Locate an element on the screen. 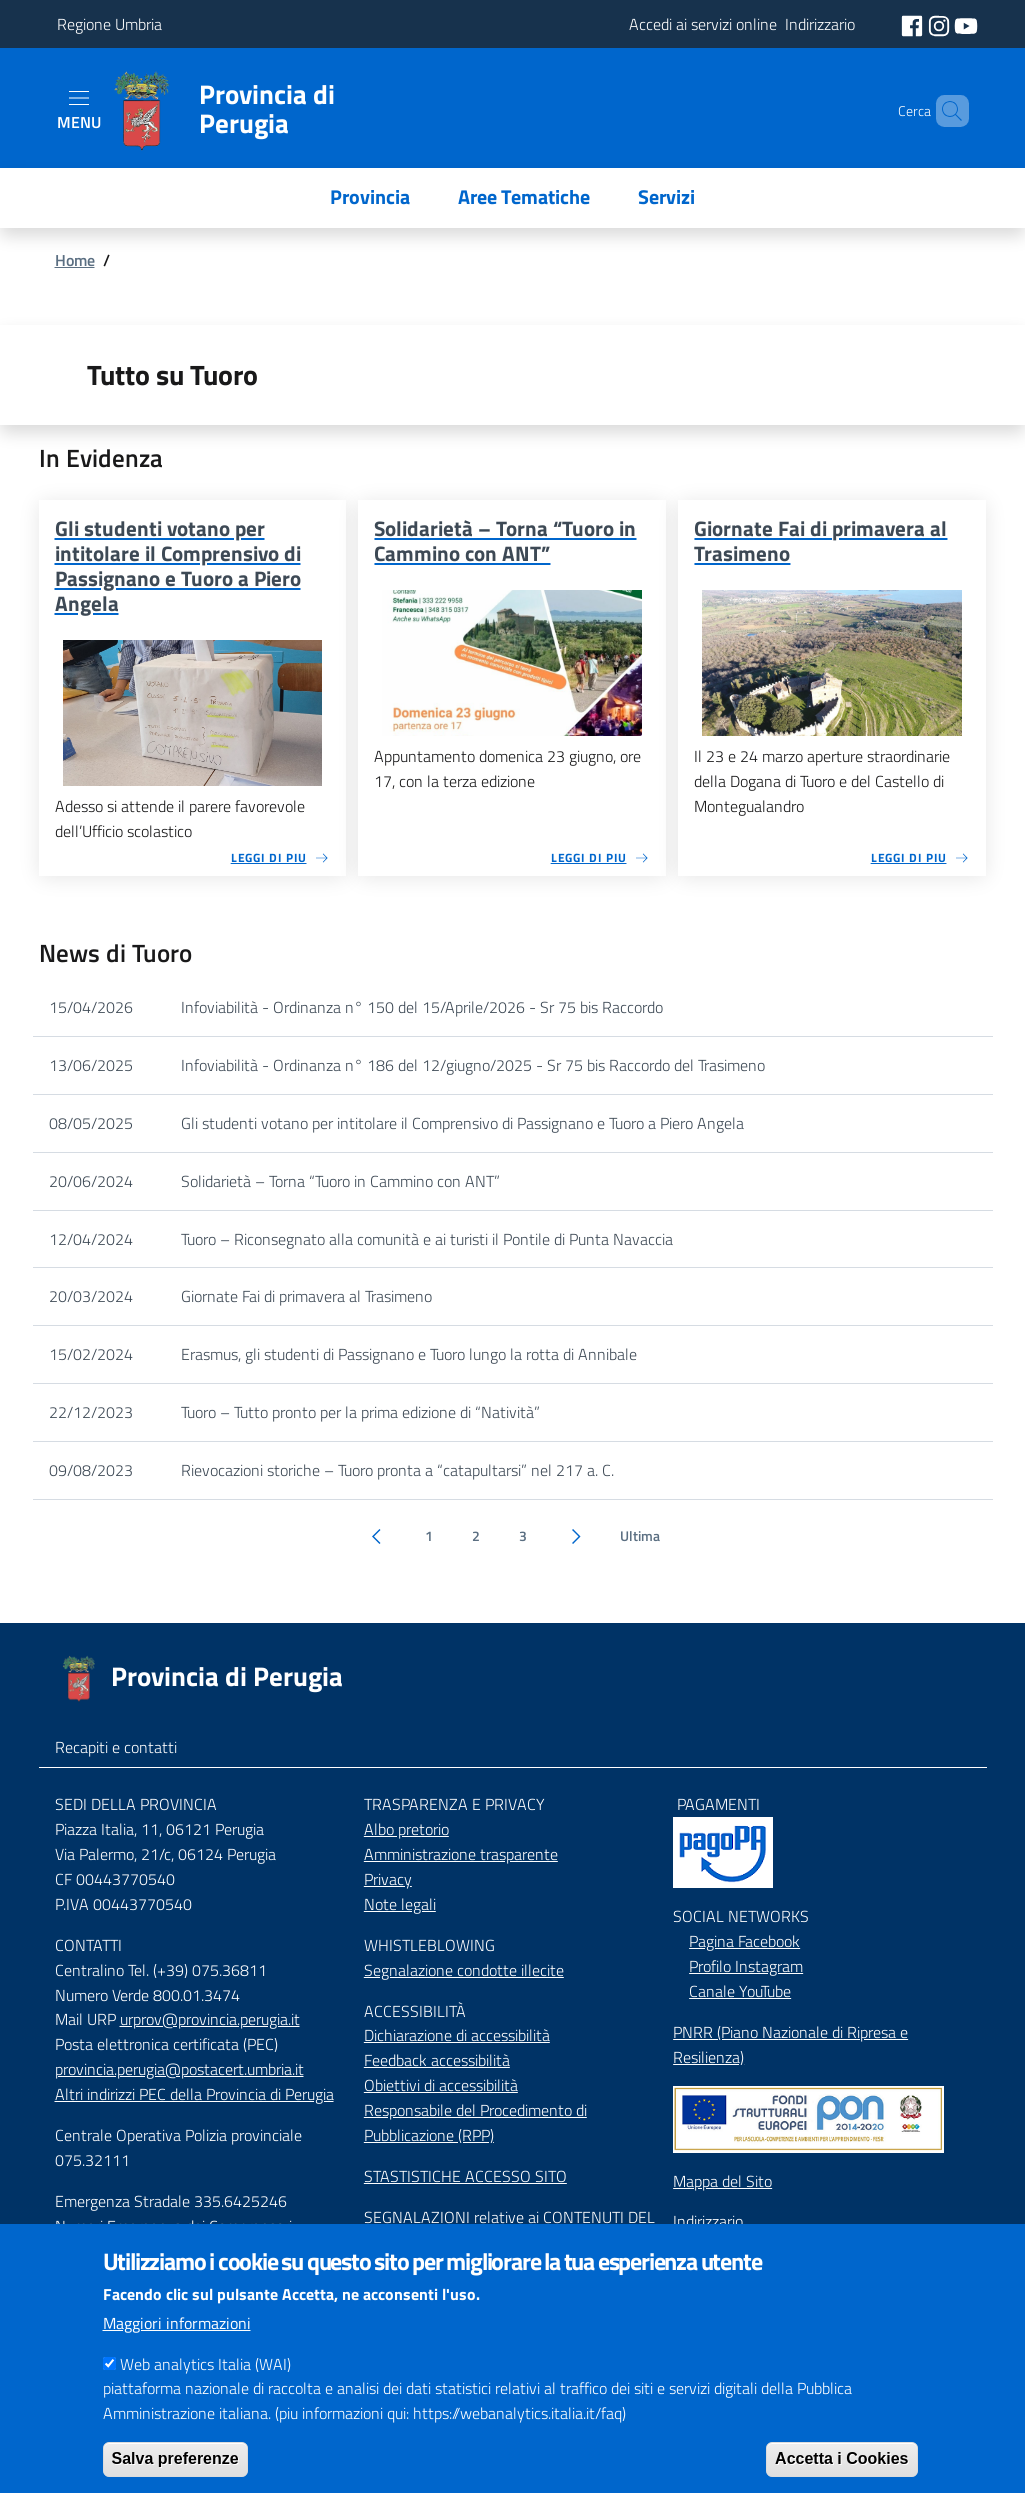 The image size is (1025, 2493). Home is located at coordinates (75, 260).